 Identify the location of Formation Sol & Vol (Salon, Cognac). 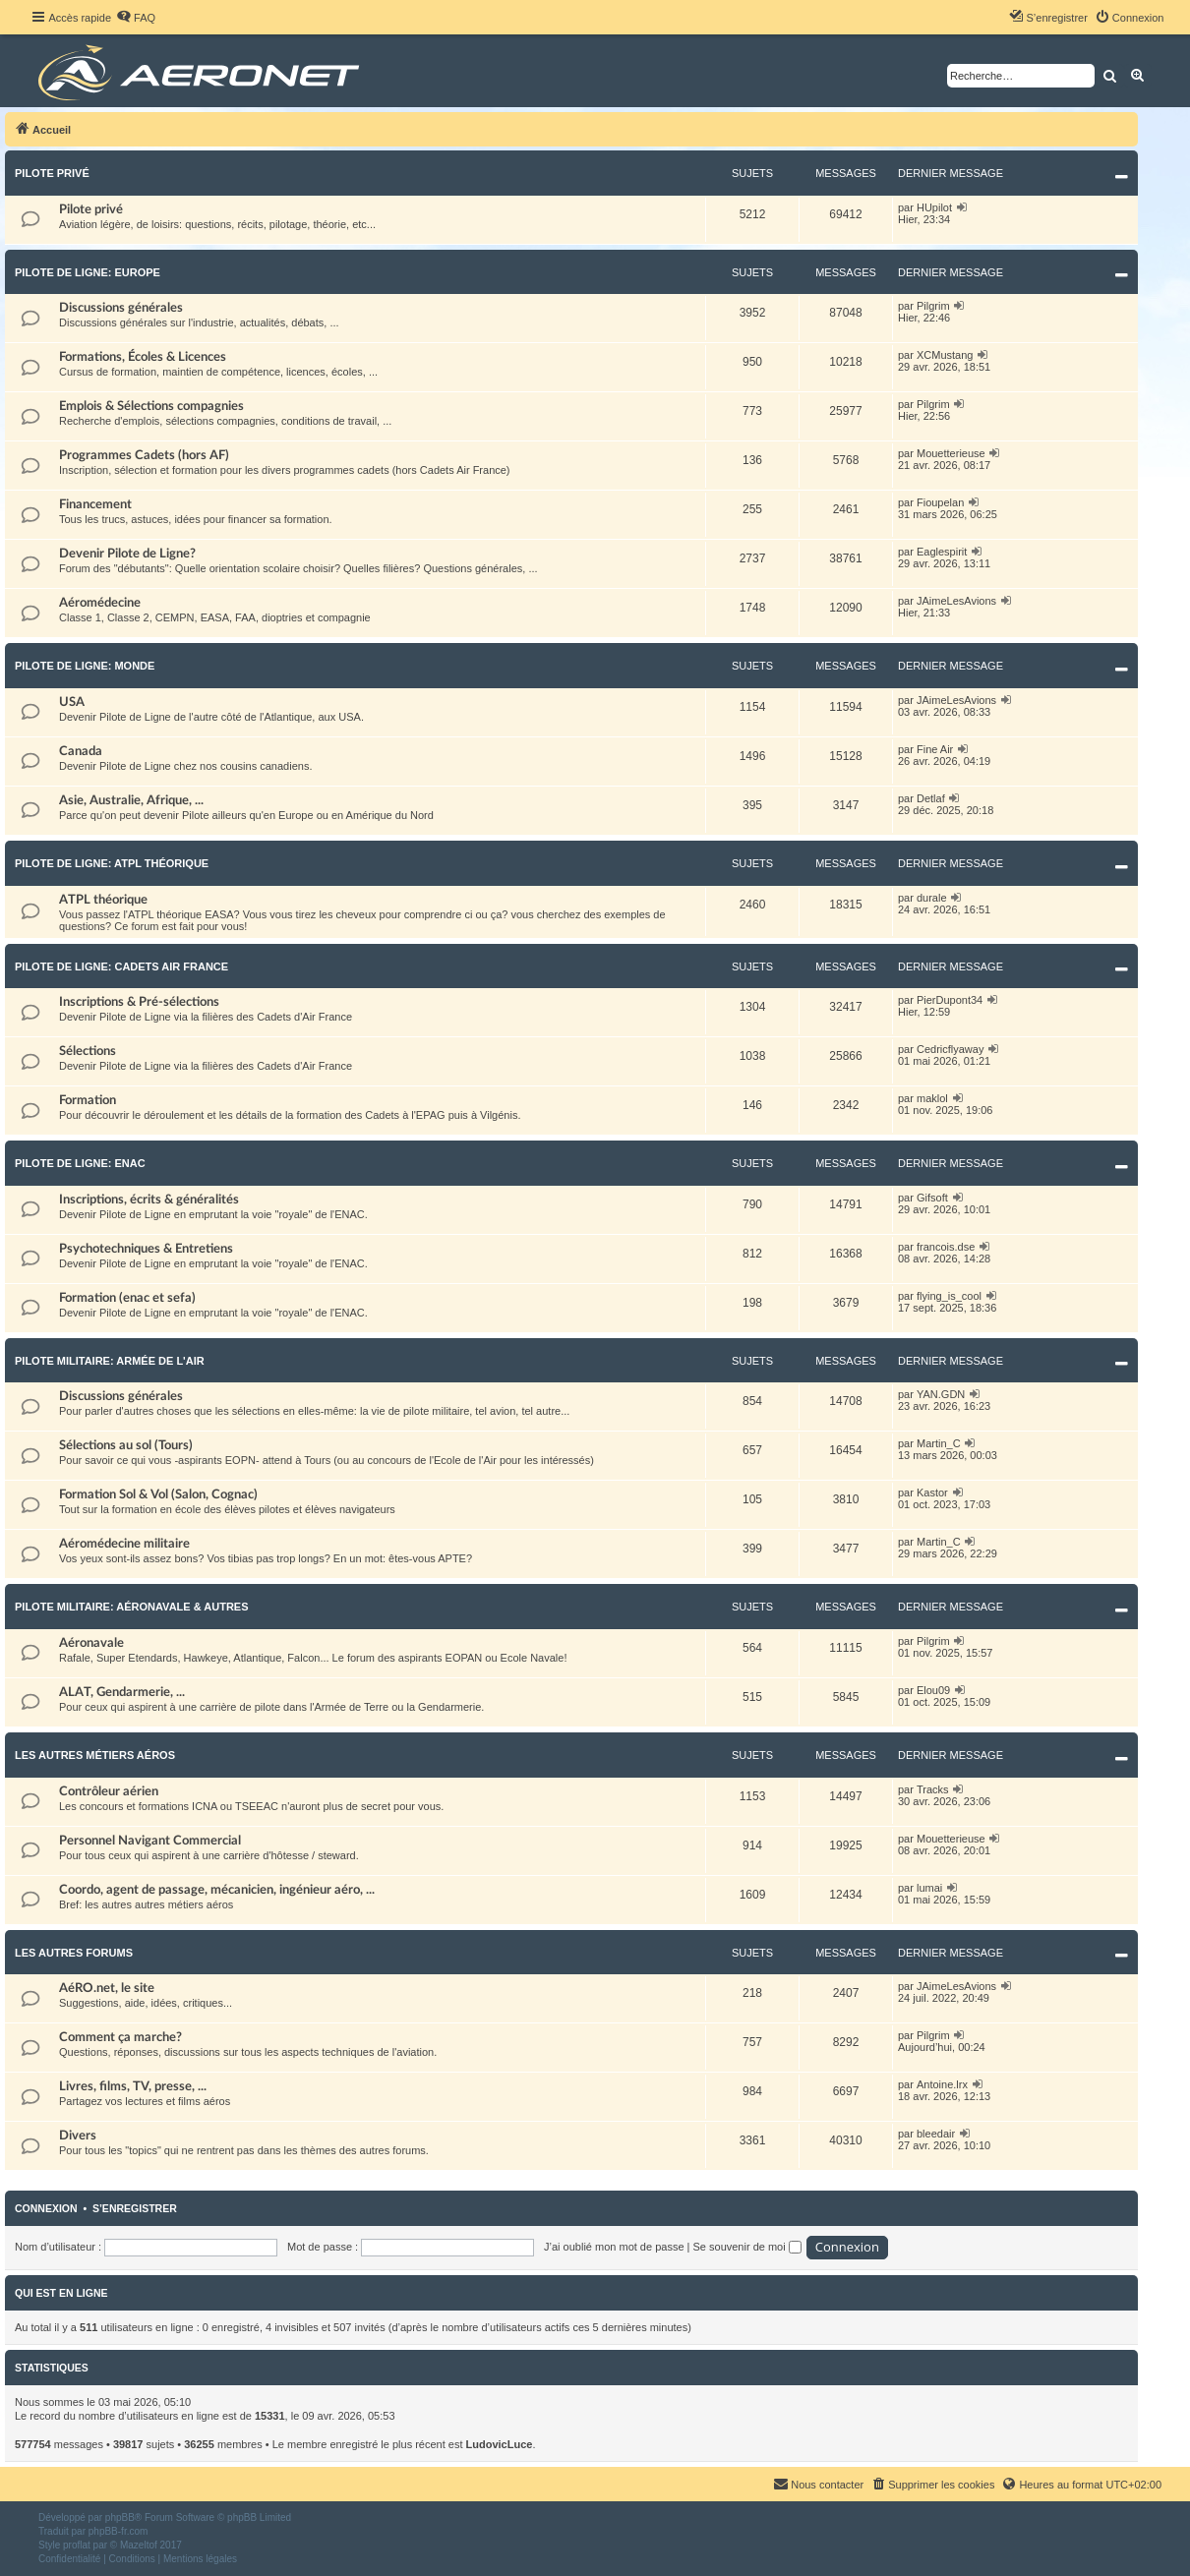
(158, 1494).